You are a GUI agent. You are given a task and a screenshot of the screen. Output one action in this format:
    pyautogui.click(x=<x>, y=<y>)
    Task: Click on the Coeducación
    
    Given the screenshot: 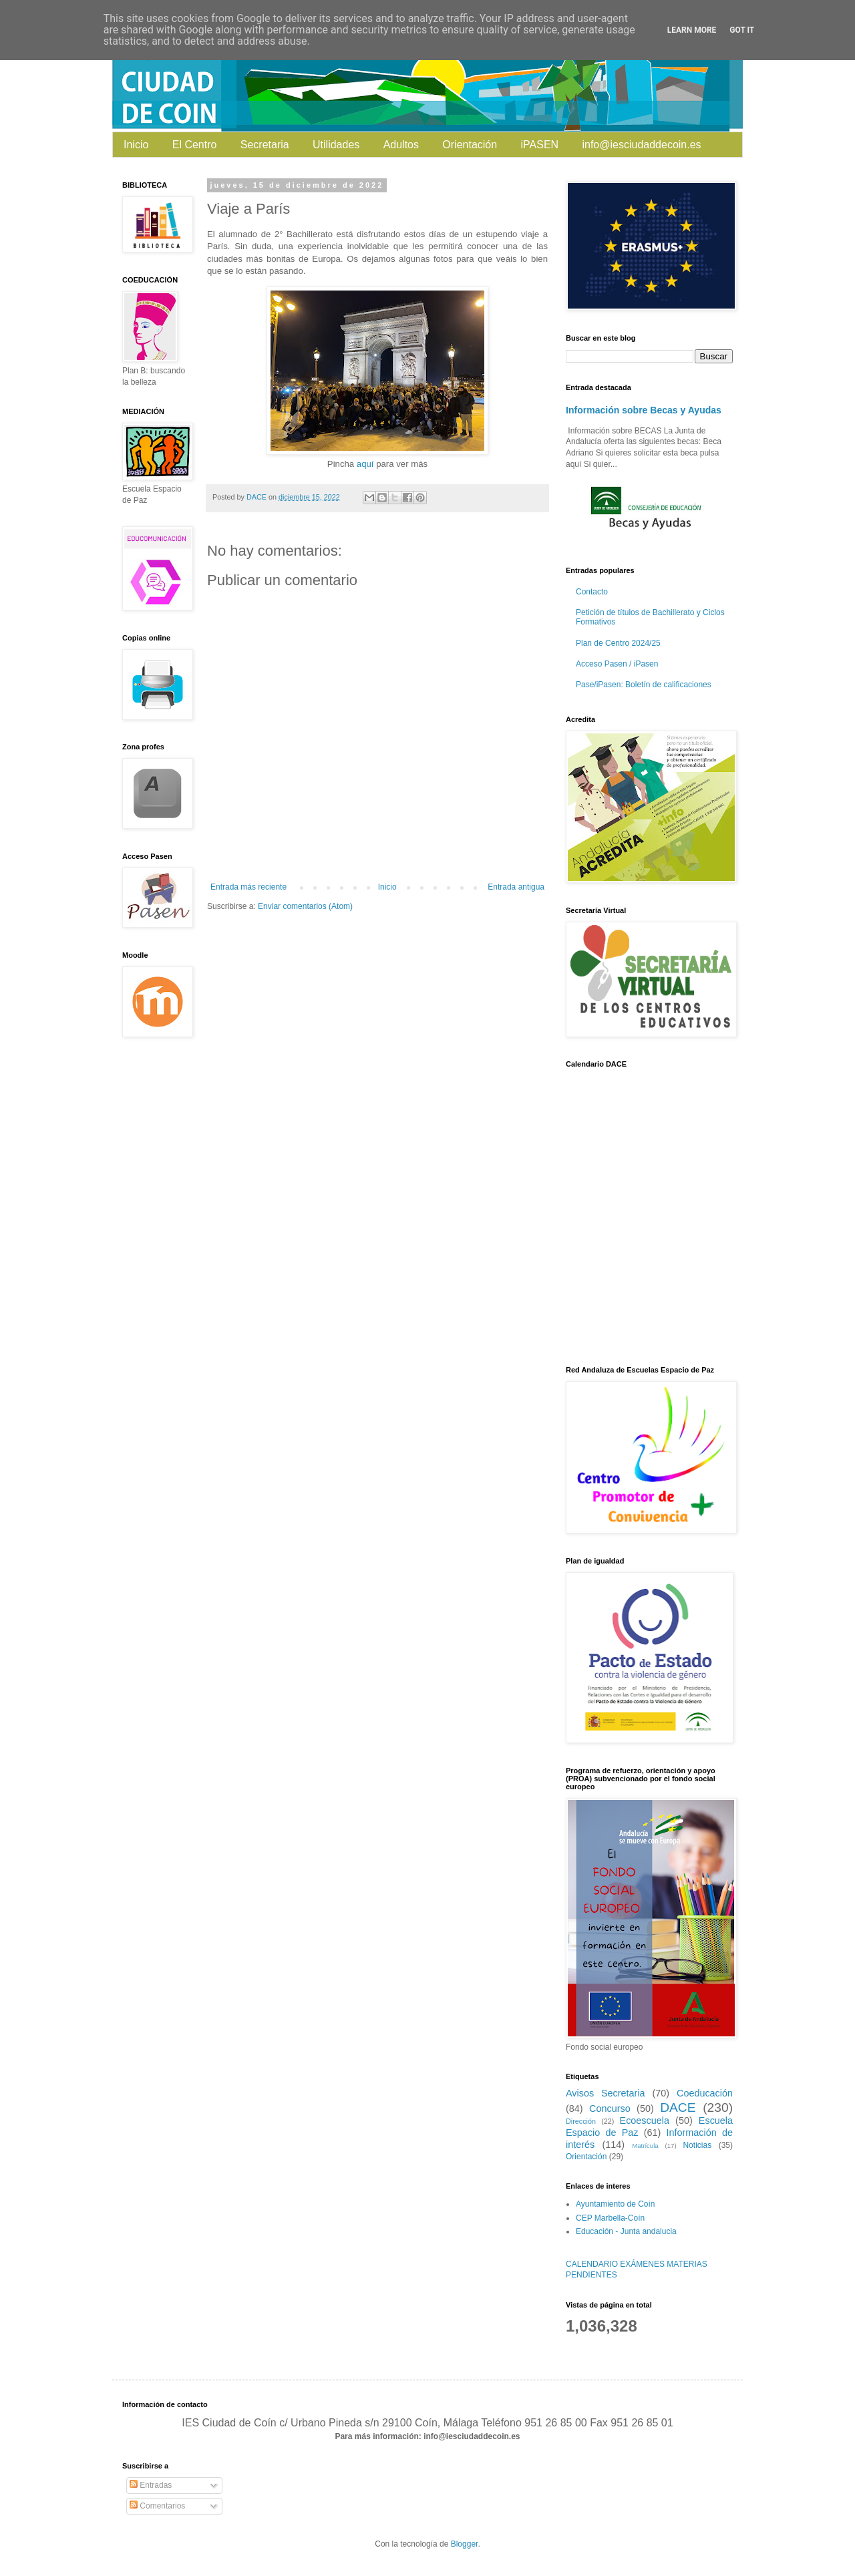 What is the action you would take?
    pyautogui.click(x=705, y=2093)
    